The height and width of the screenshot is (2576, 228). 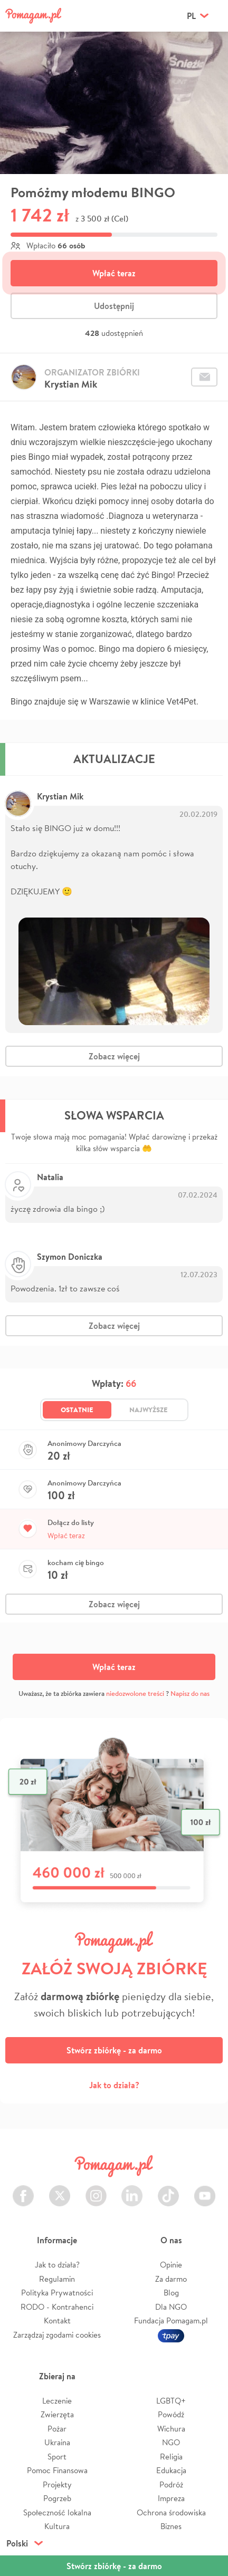 I want to click on Pomoc Finansowa, so click(x=57, y=2470).